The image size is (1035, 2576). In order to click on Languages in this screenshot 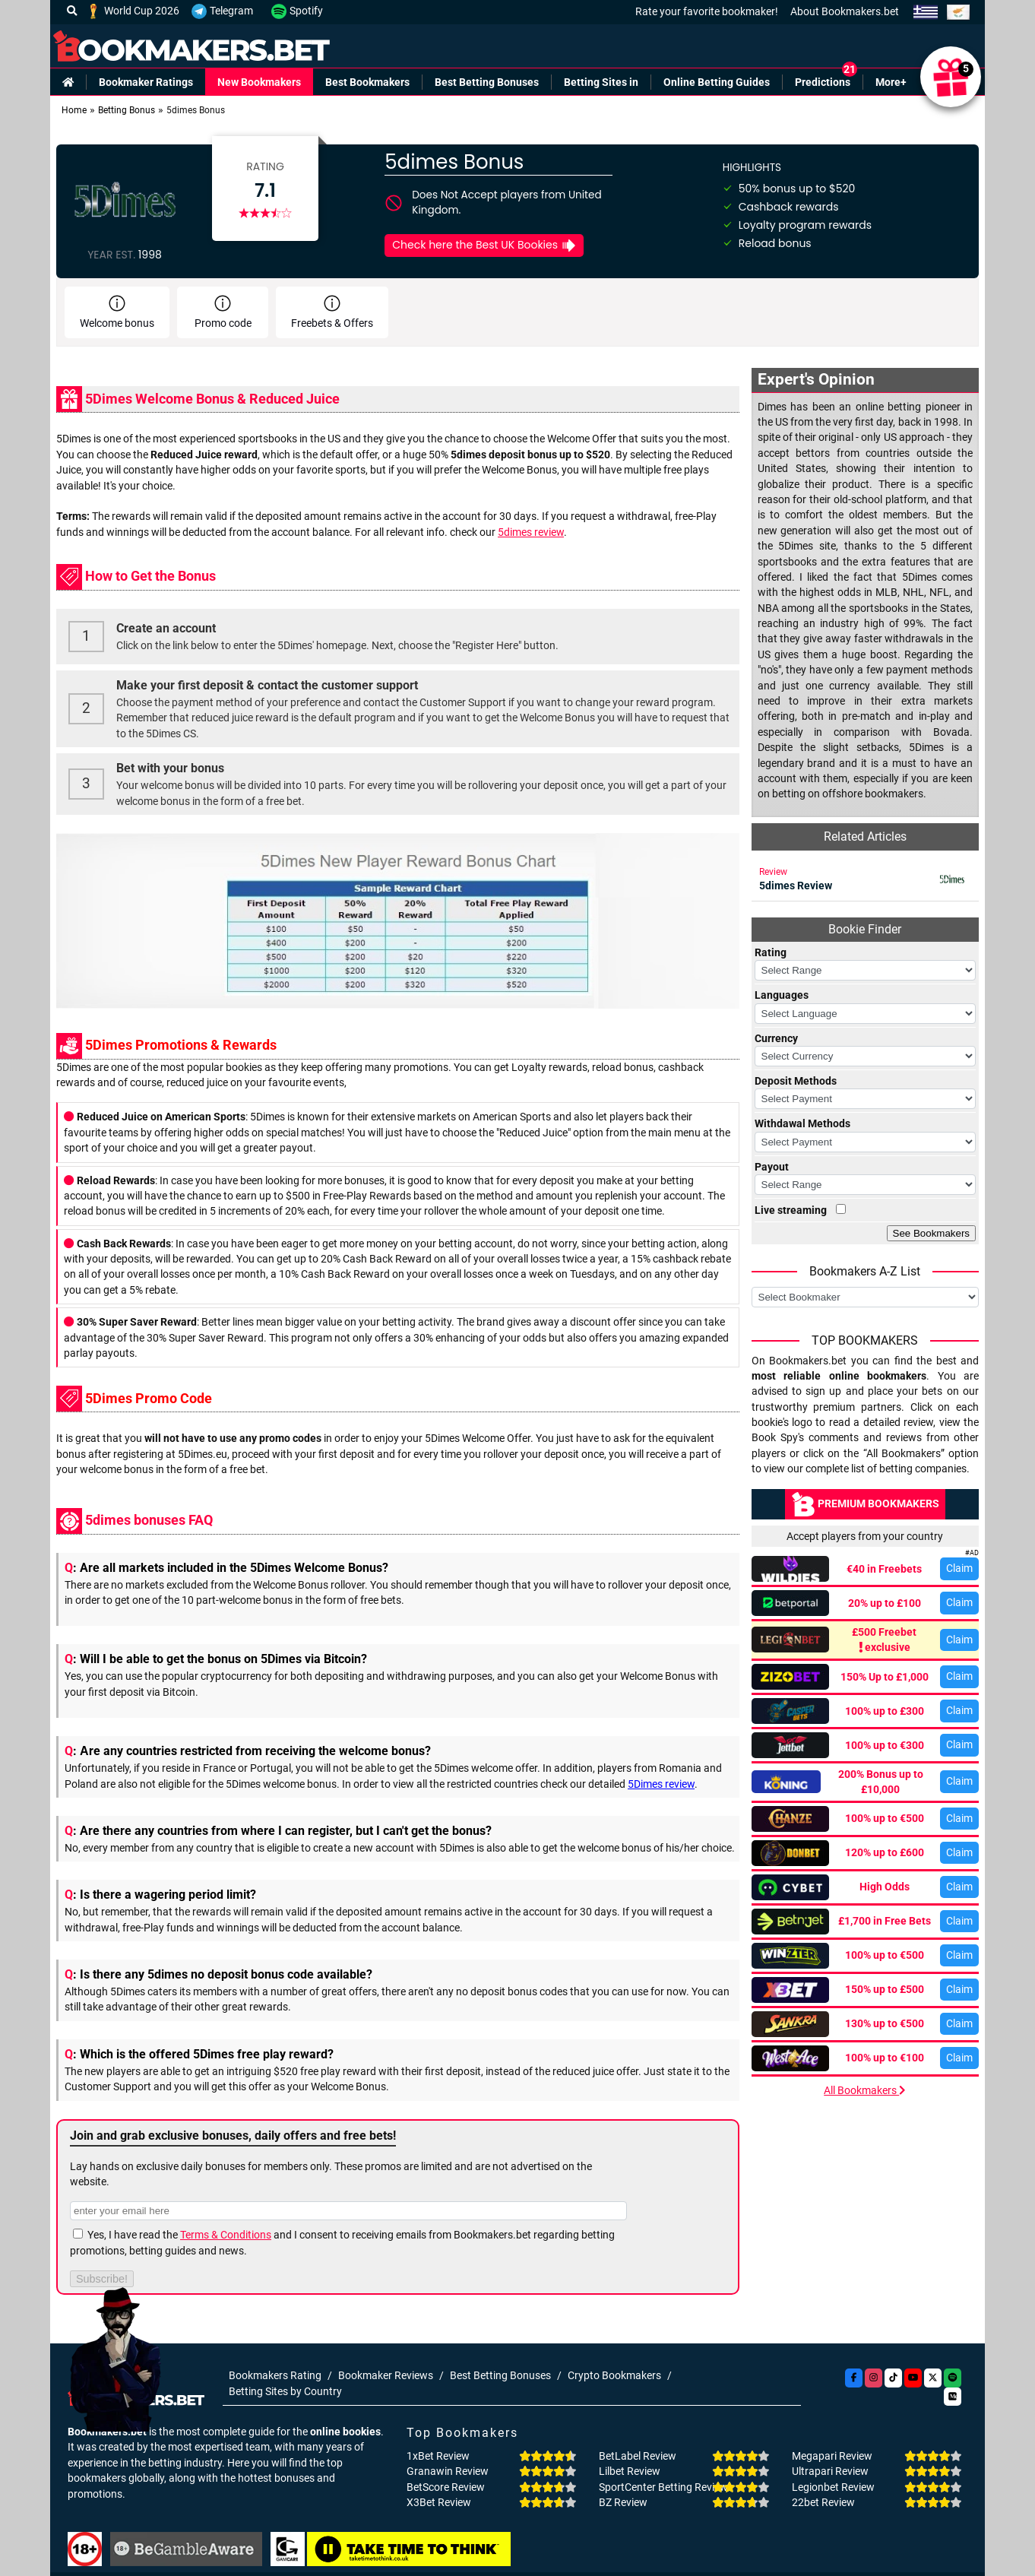, I will do `click(782, 995)`.